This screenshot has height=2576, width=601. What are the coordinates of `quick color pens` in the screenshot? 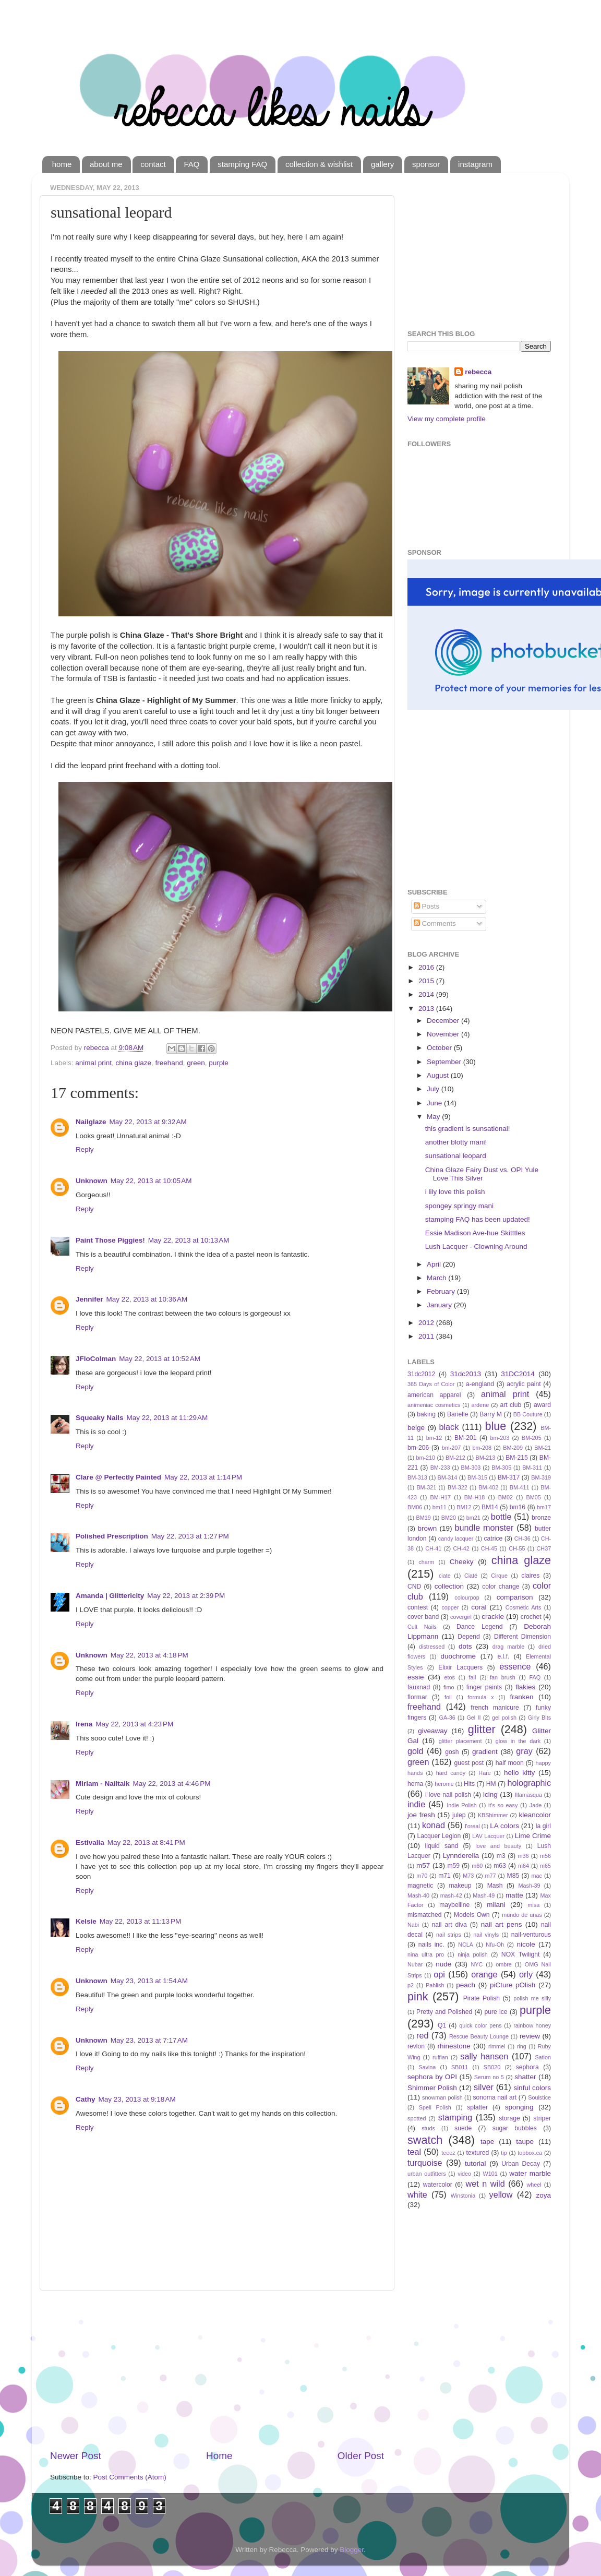 It's located at (480, 2025).